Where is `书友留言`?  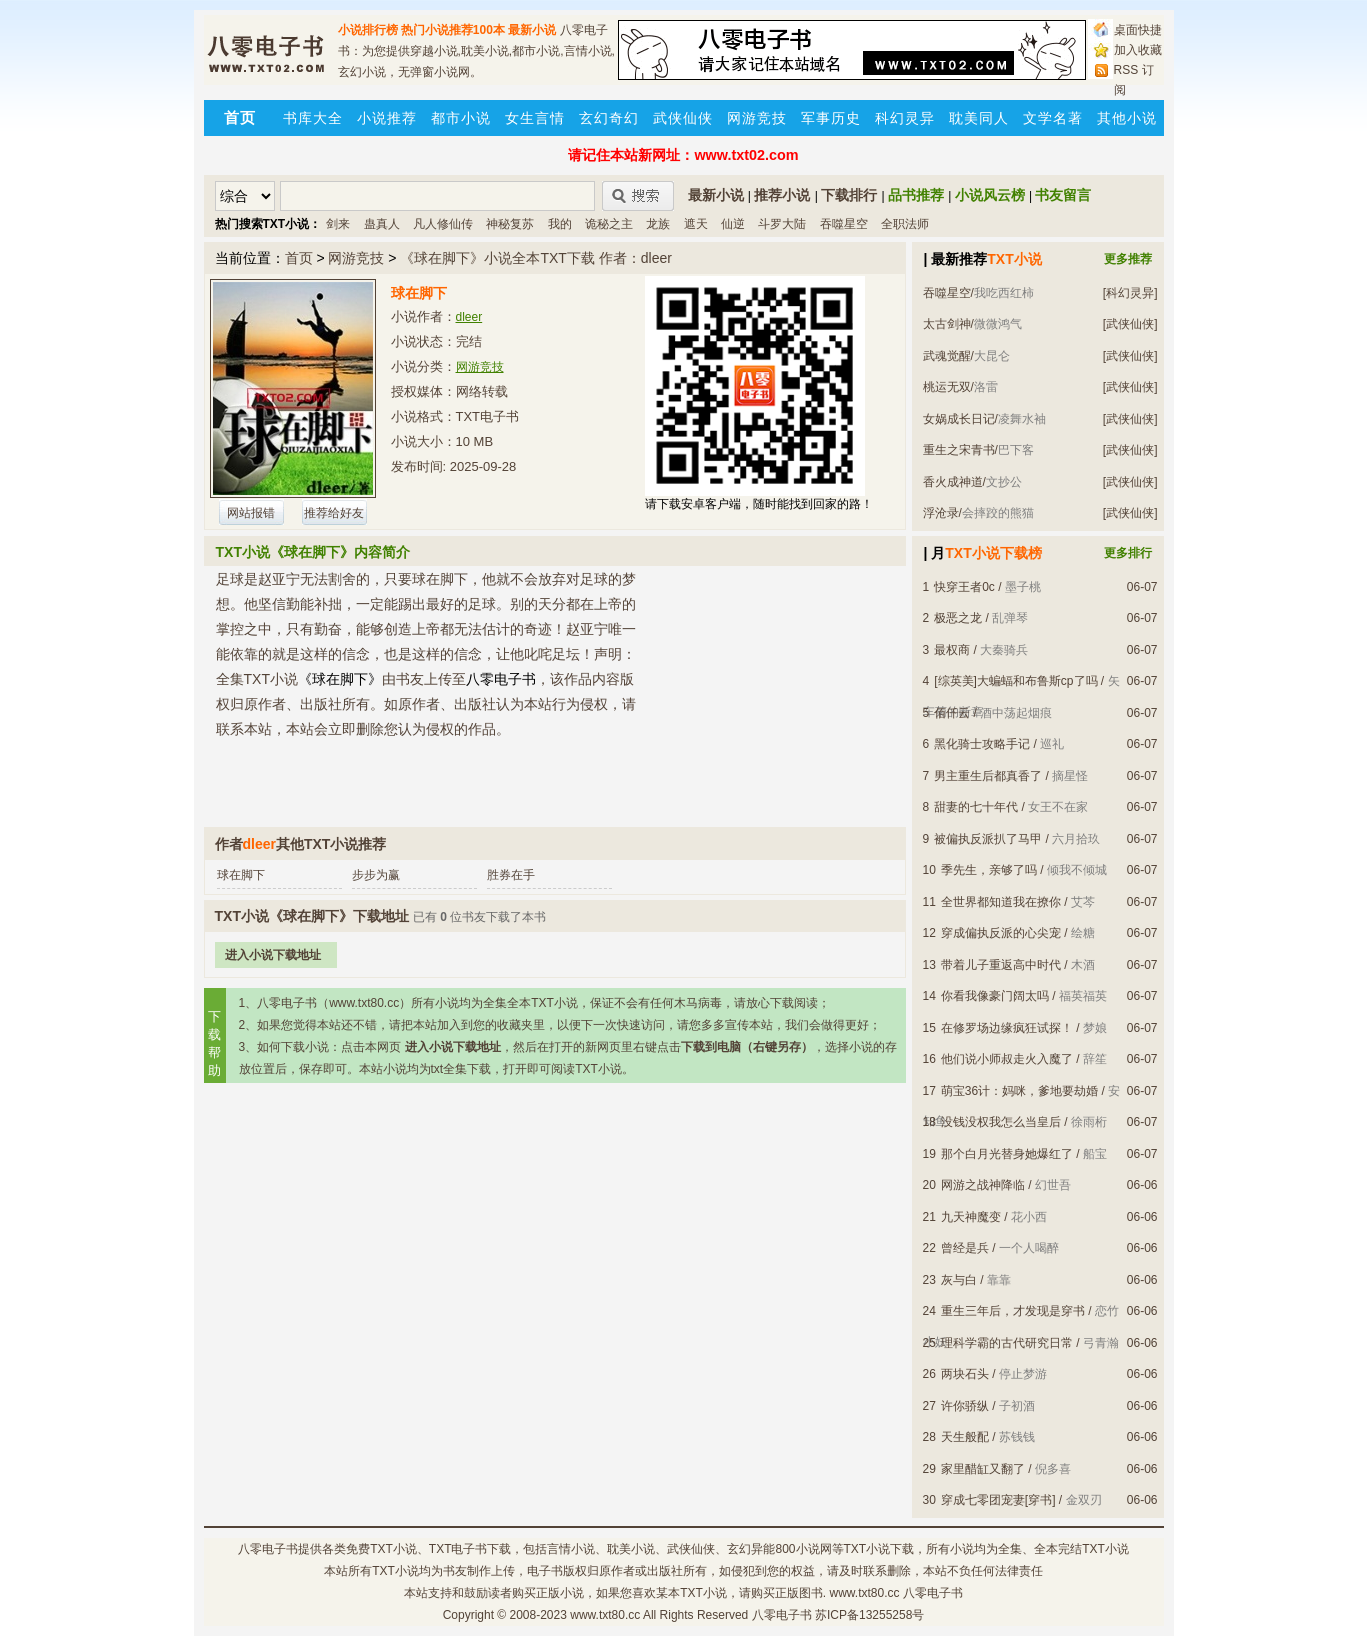
书友留言 is located at coordinates (1063, 195).